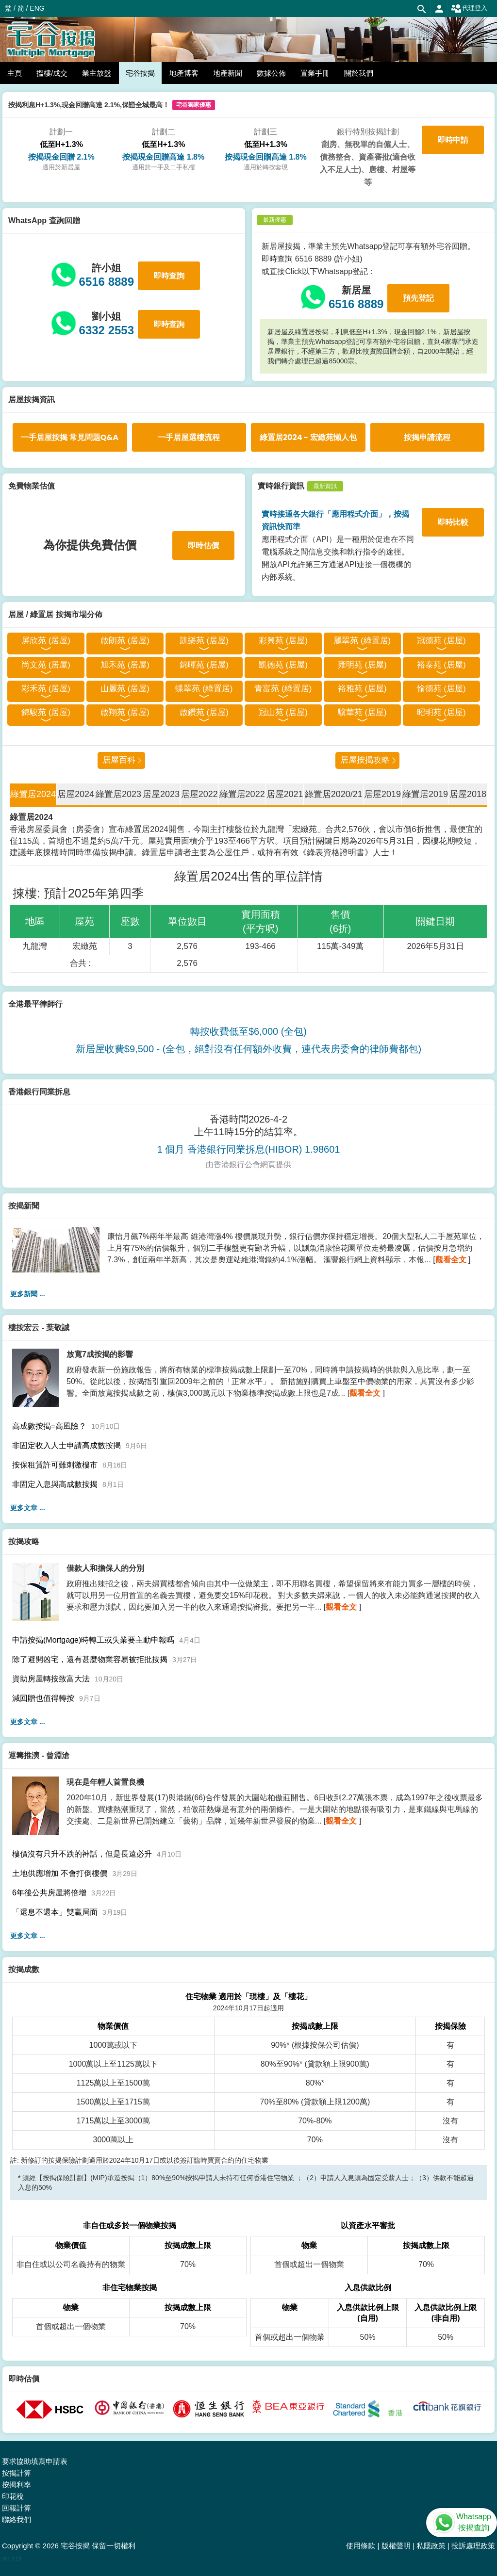 This screenshot has height=2576, width=497. I want to click on 觀看全文, so click(450, 1259).